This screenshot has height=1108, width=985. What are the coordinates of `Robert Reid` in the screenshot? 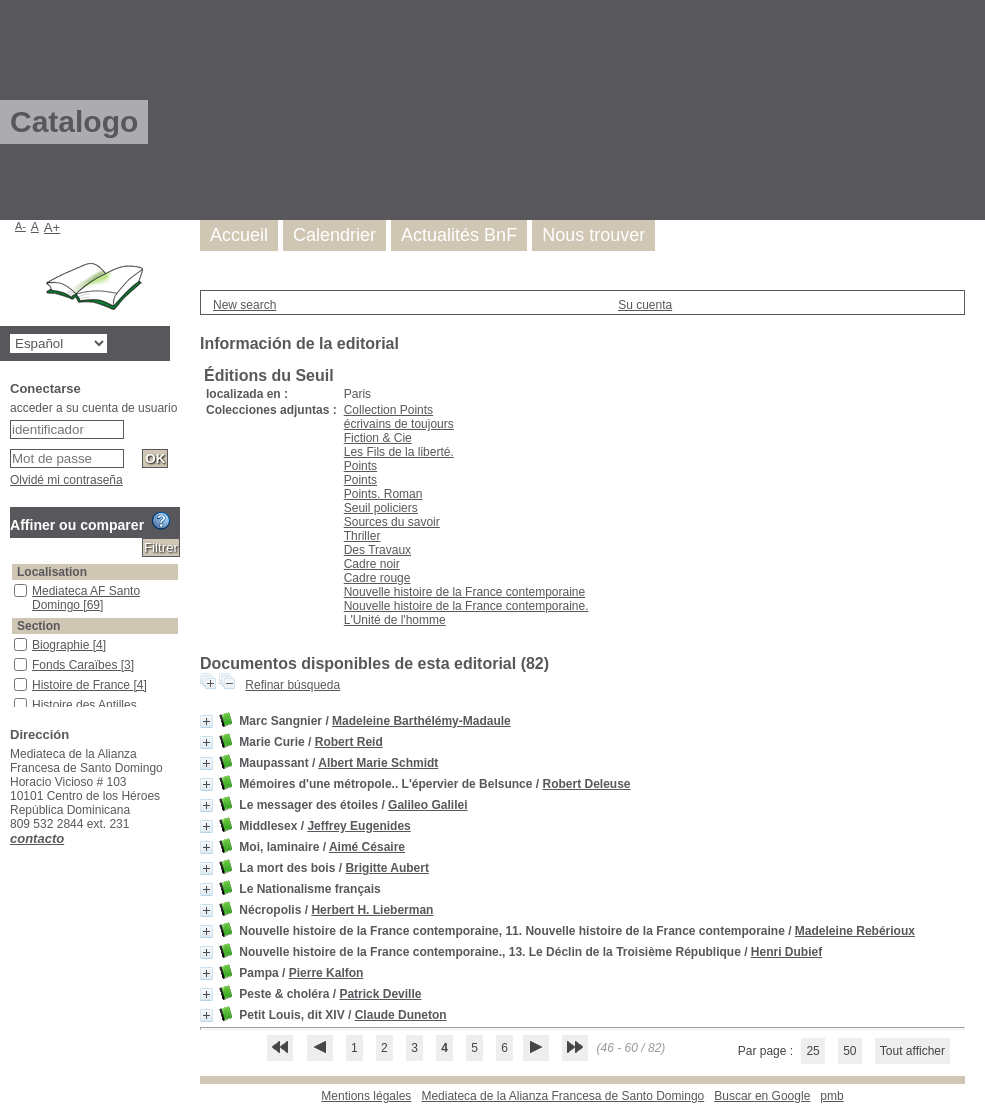 It's located at (349, 742).